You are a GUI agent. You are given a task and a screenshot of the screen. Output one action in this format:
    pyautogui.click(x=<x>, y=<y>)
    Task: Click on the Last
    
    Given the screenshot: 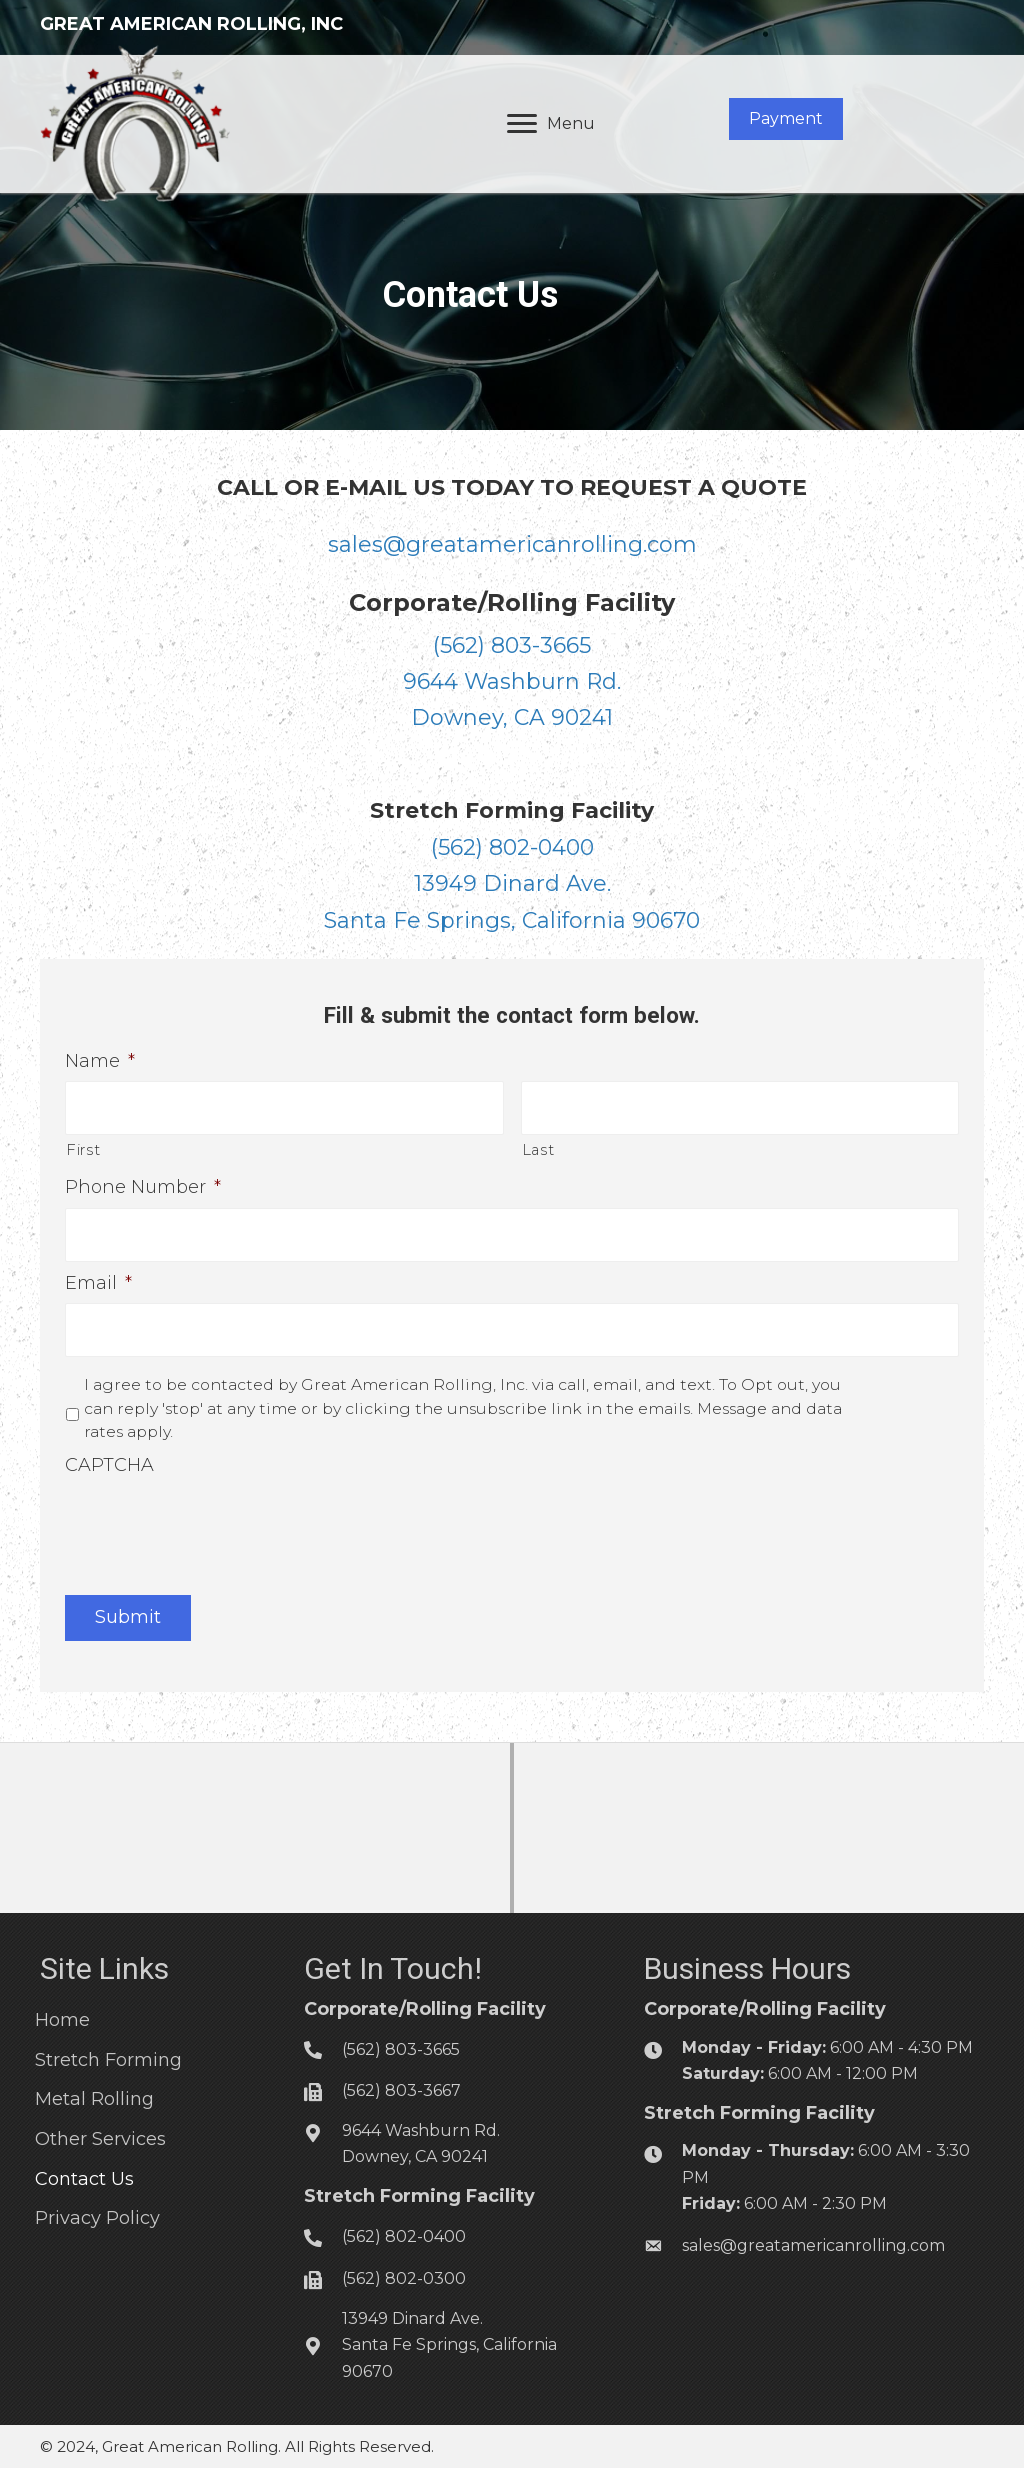 What is the action you would take?
    pyautogui.click(x=538, y=1148)
    